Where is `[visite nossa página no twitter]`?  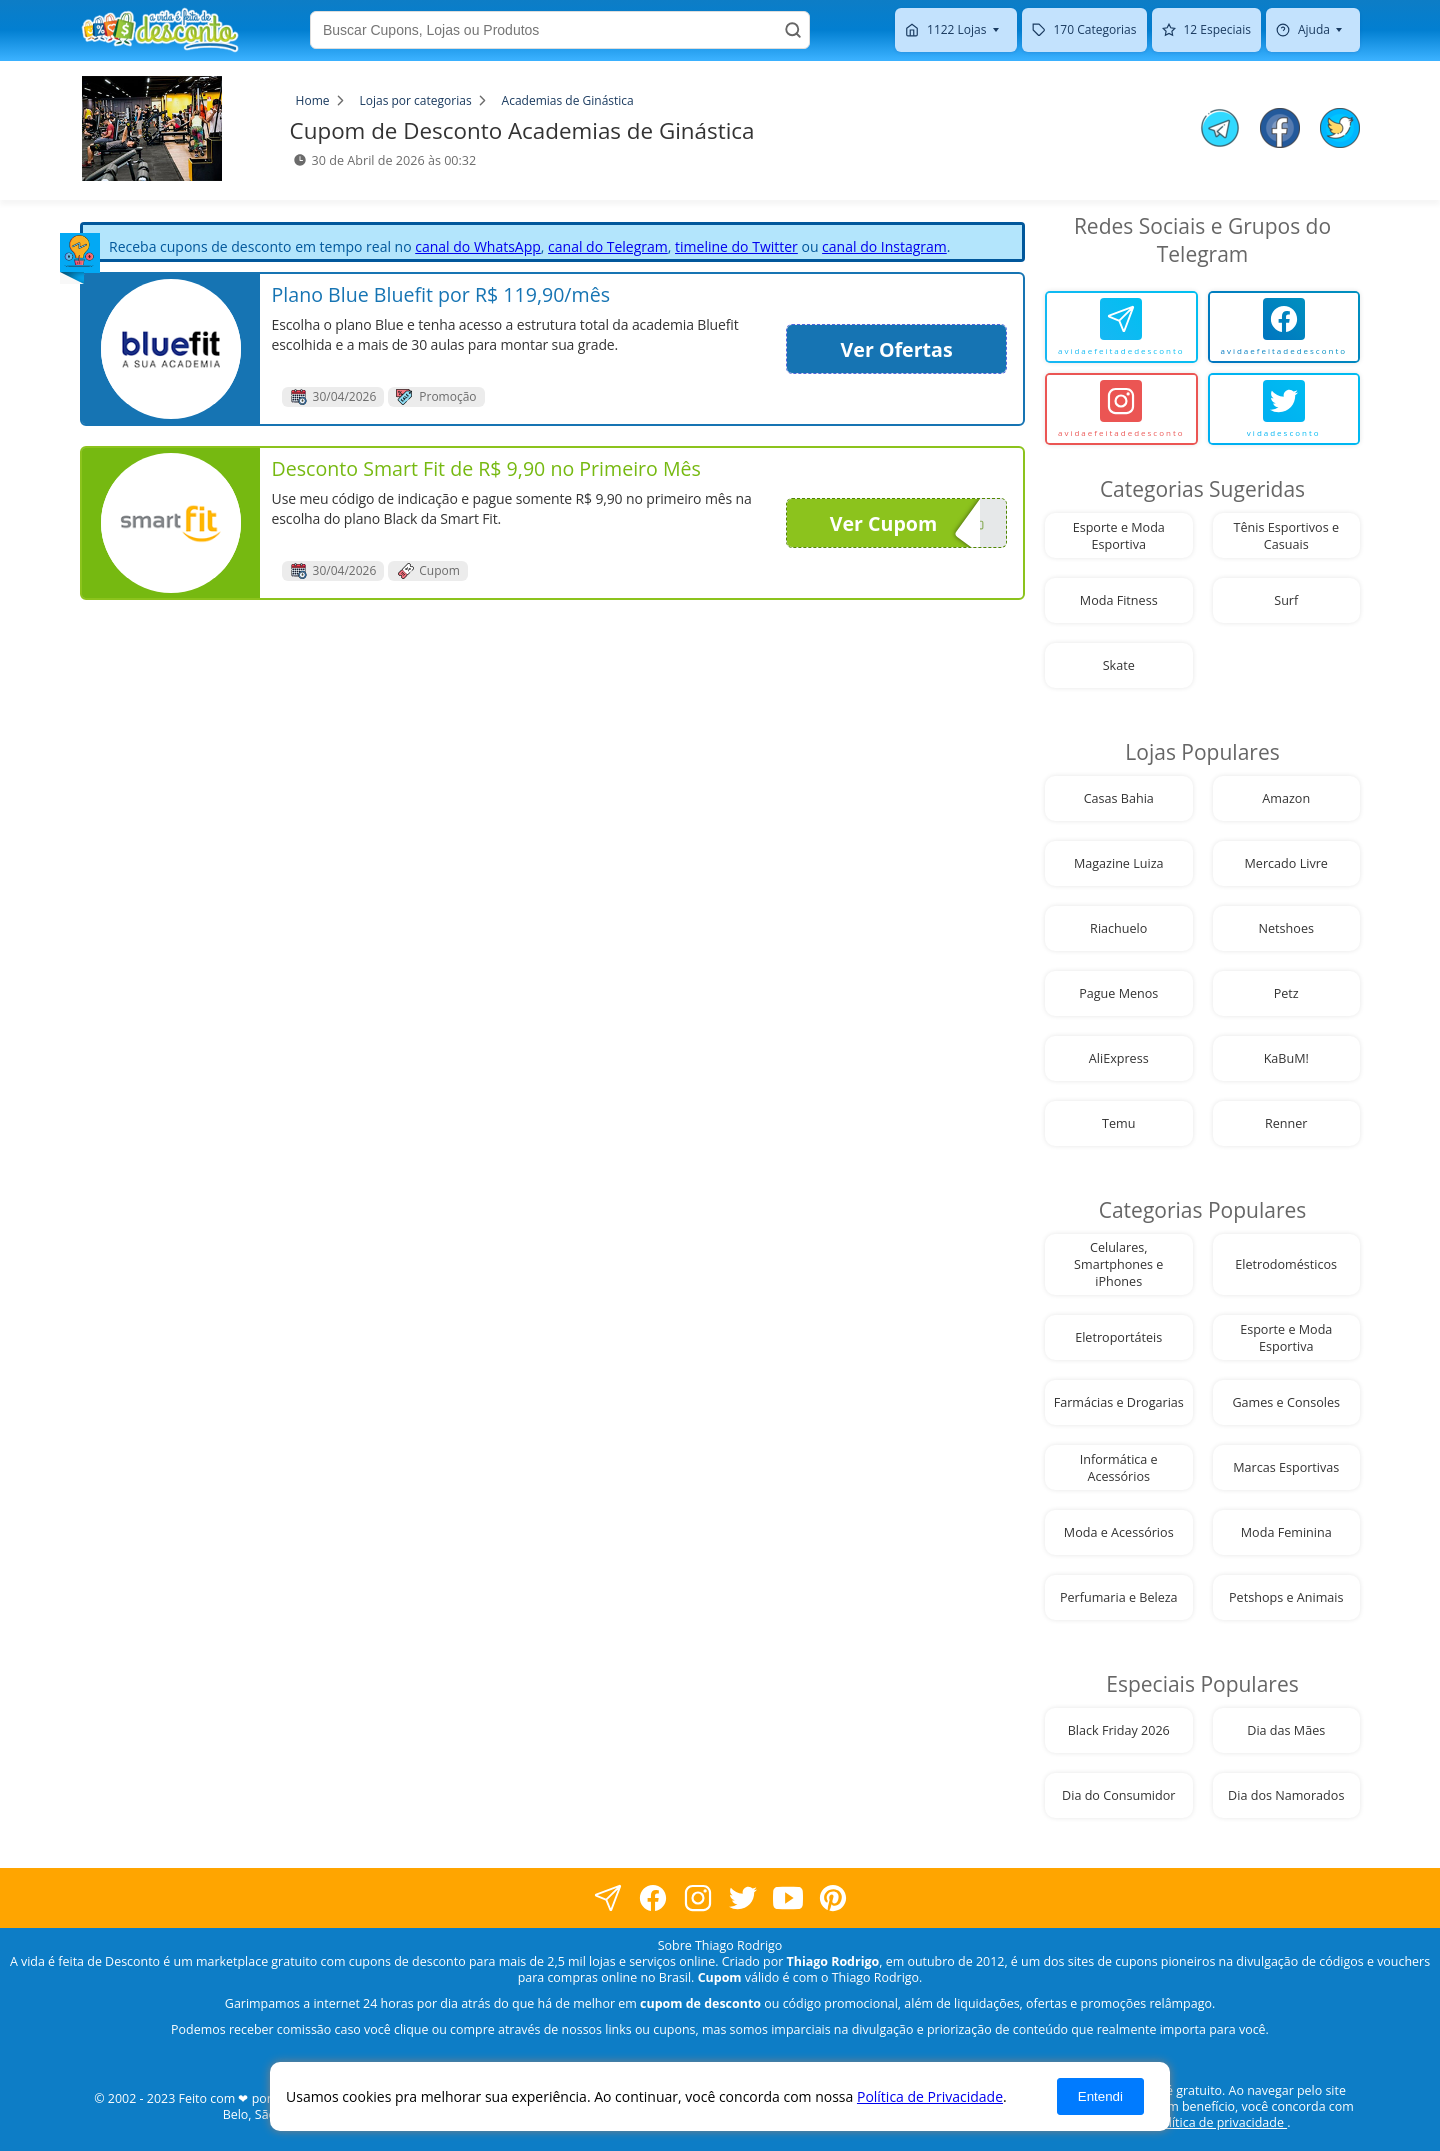
[visite nossa página no twitter] is located at coordinates (742, 1898).